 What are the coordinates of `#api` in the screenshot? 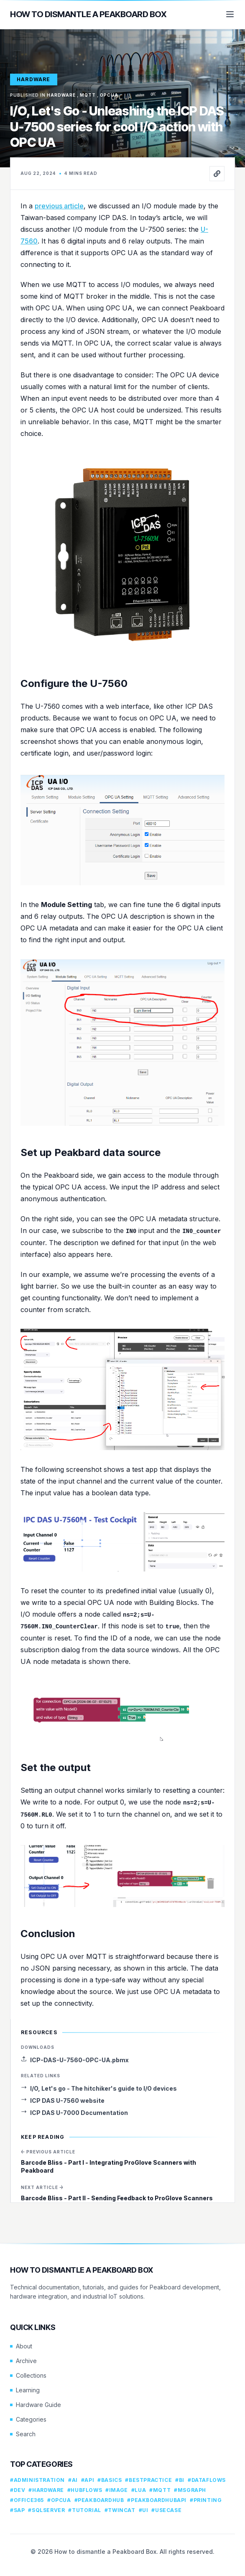 It's located at (87, 2480).